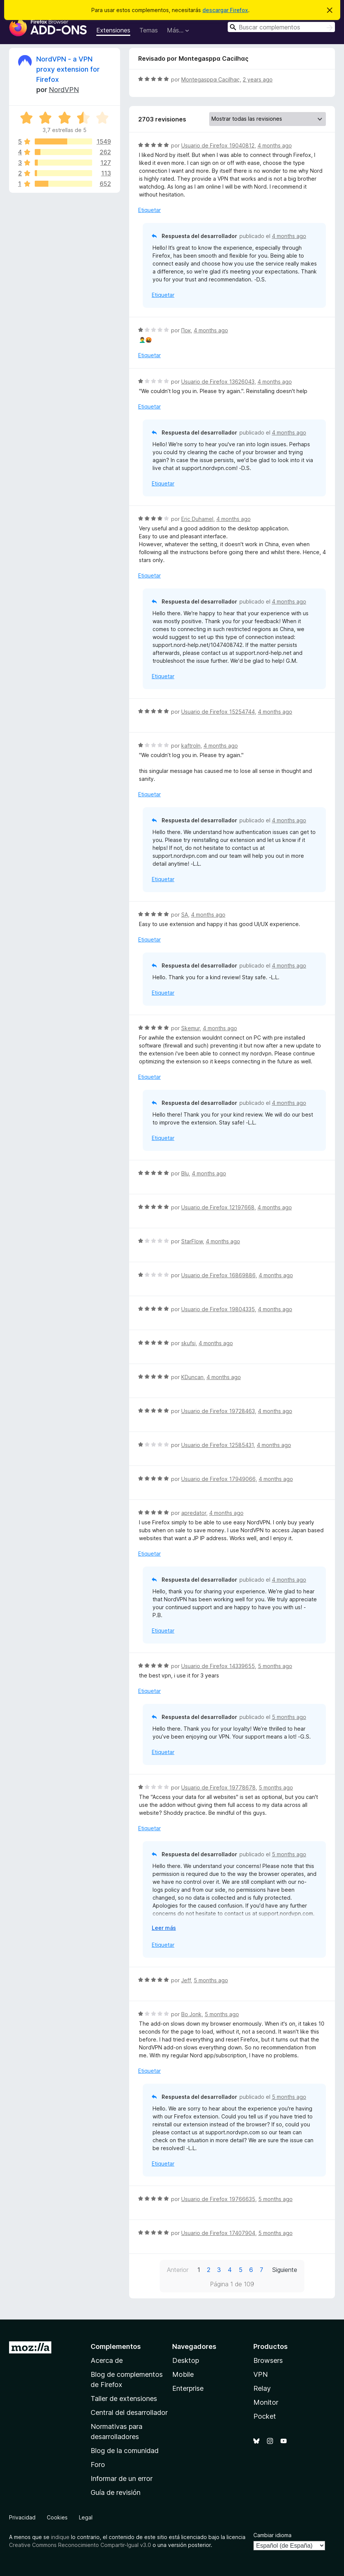  I want to click on Usuario de Firefox 13626043, so click(218, 381).